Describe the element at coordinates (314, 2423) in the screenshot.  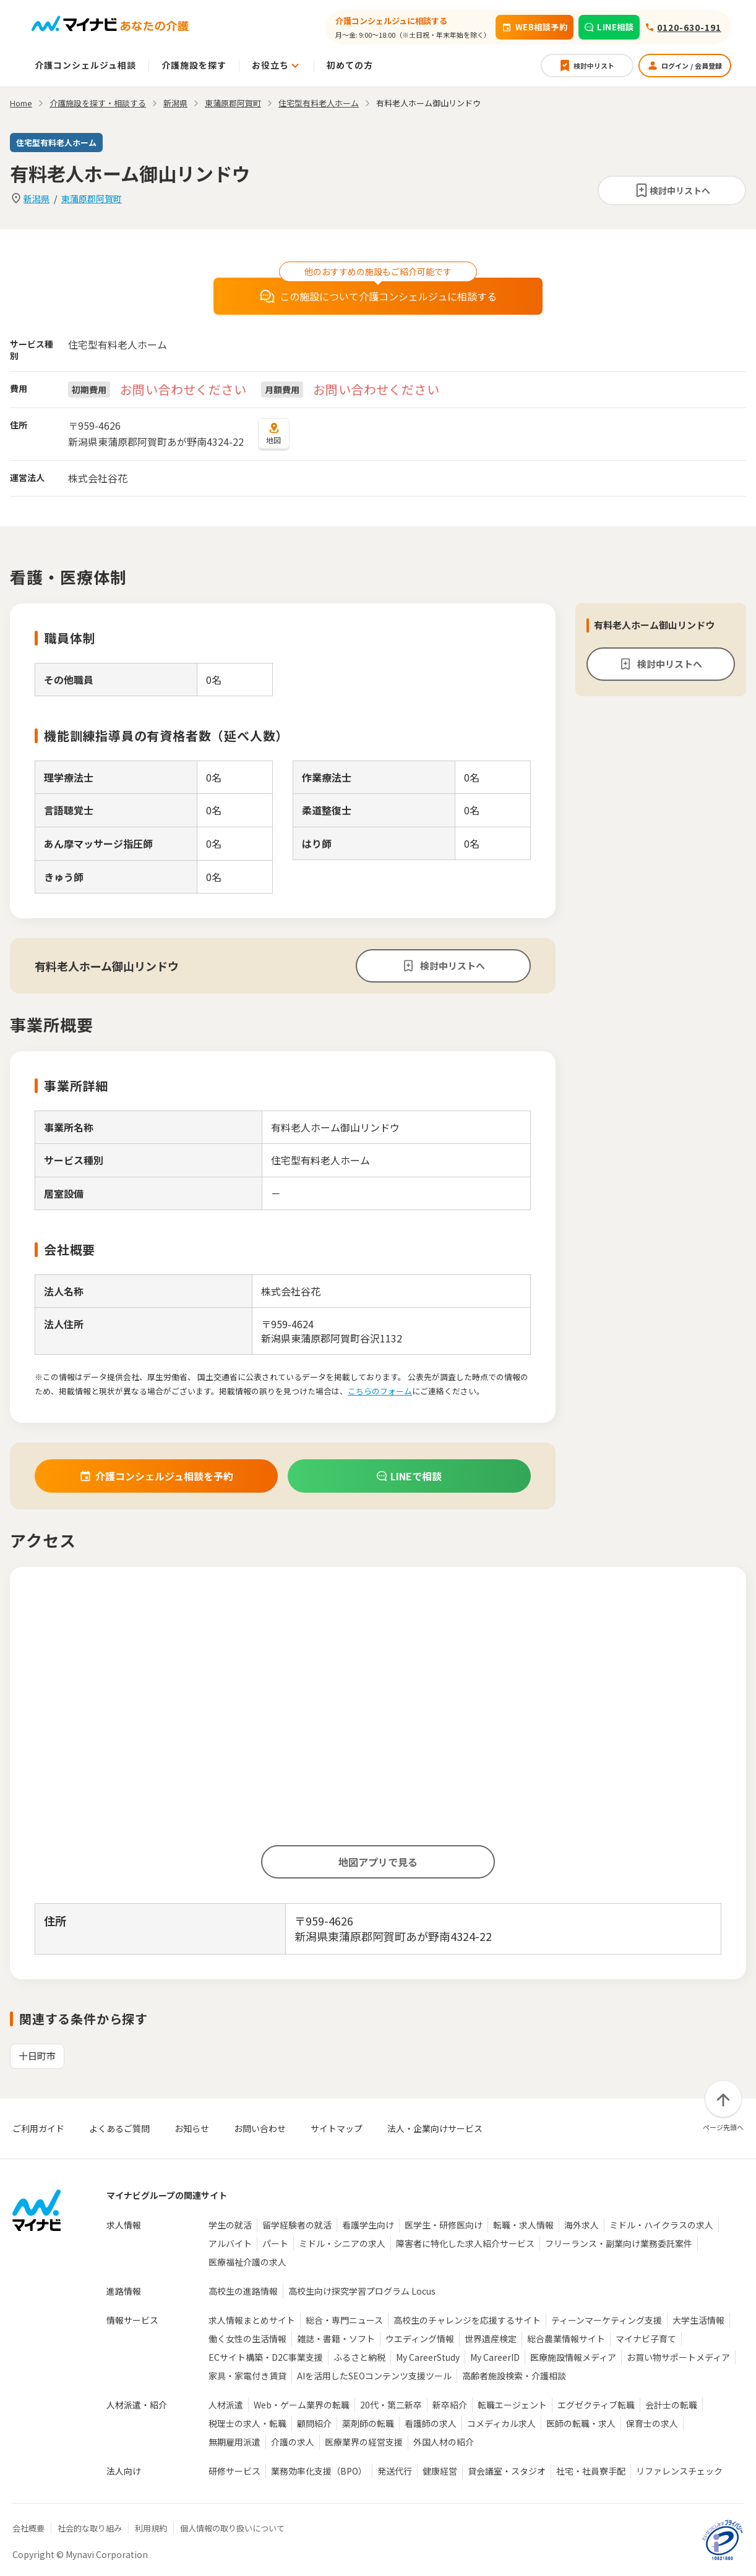
I see `顧問紹介` at that location.